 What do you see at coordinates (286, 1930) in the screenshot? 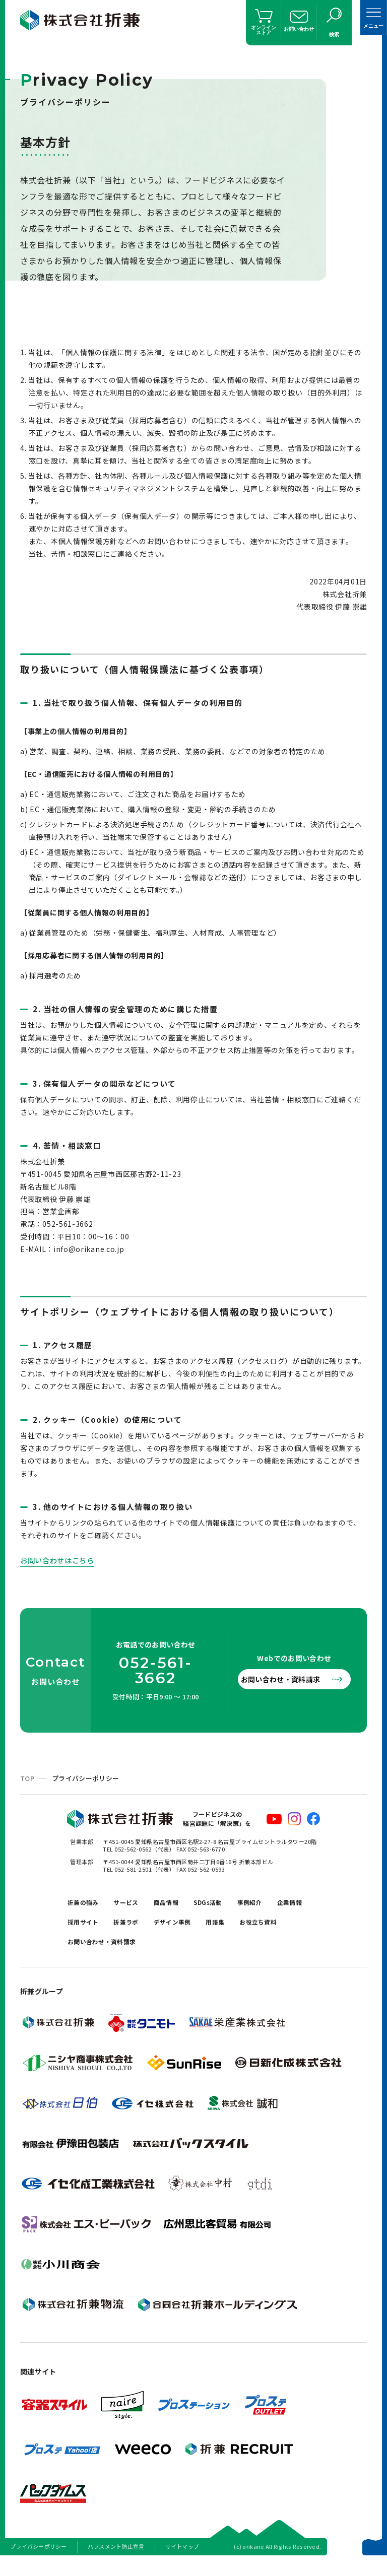
I see `用語集` at bounding box center [286, 1930].